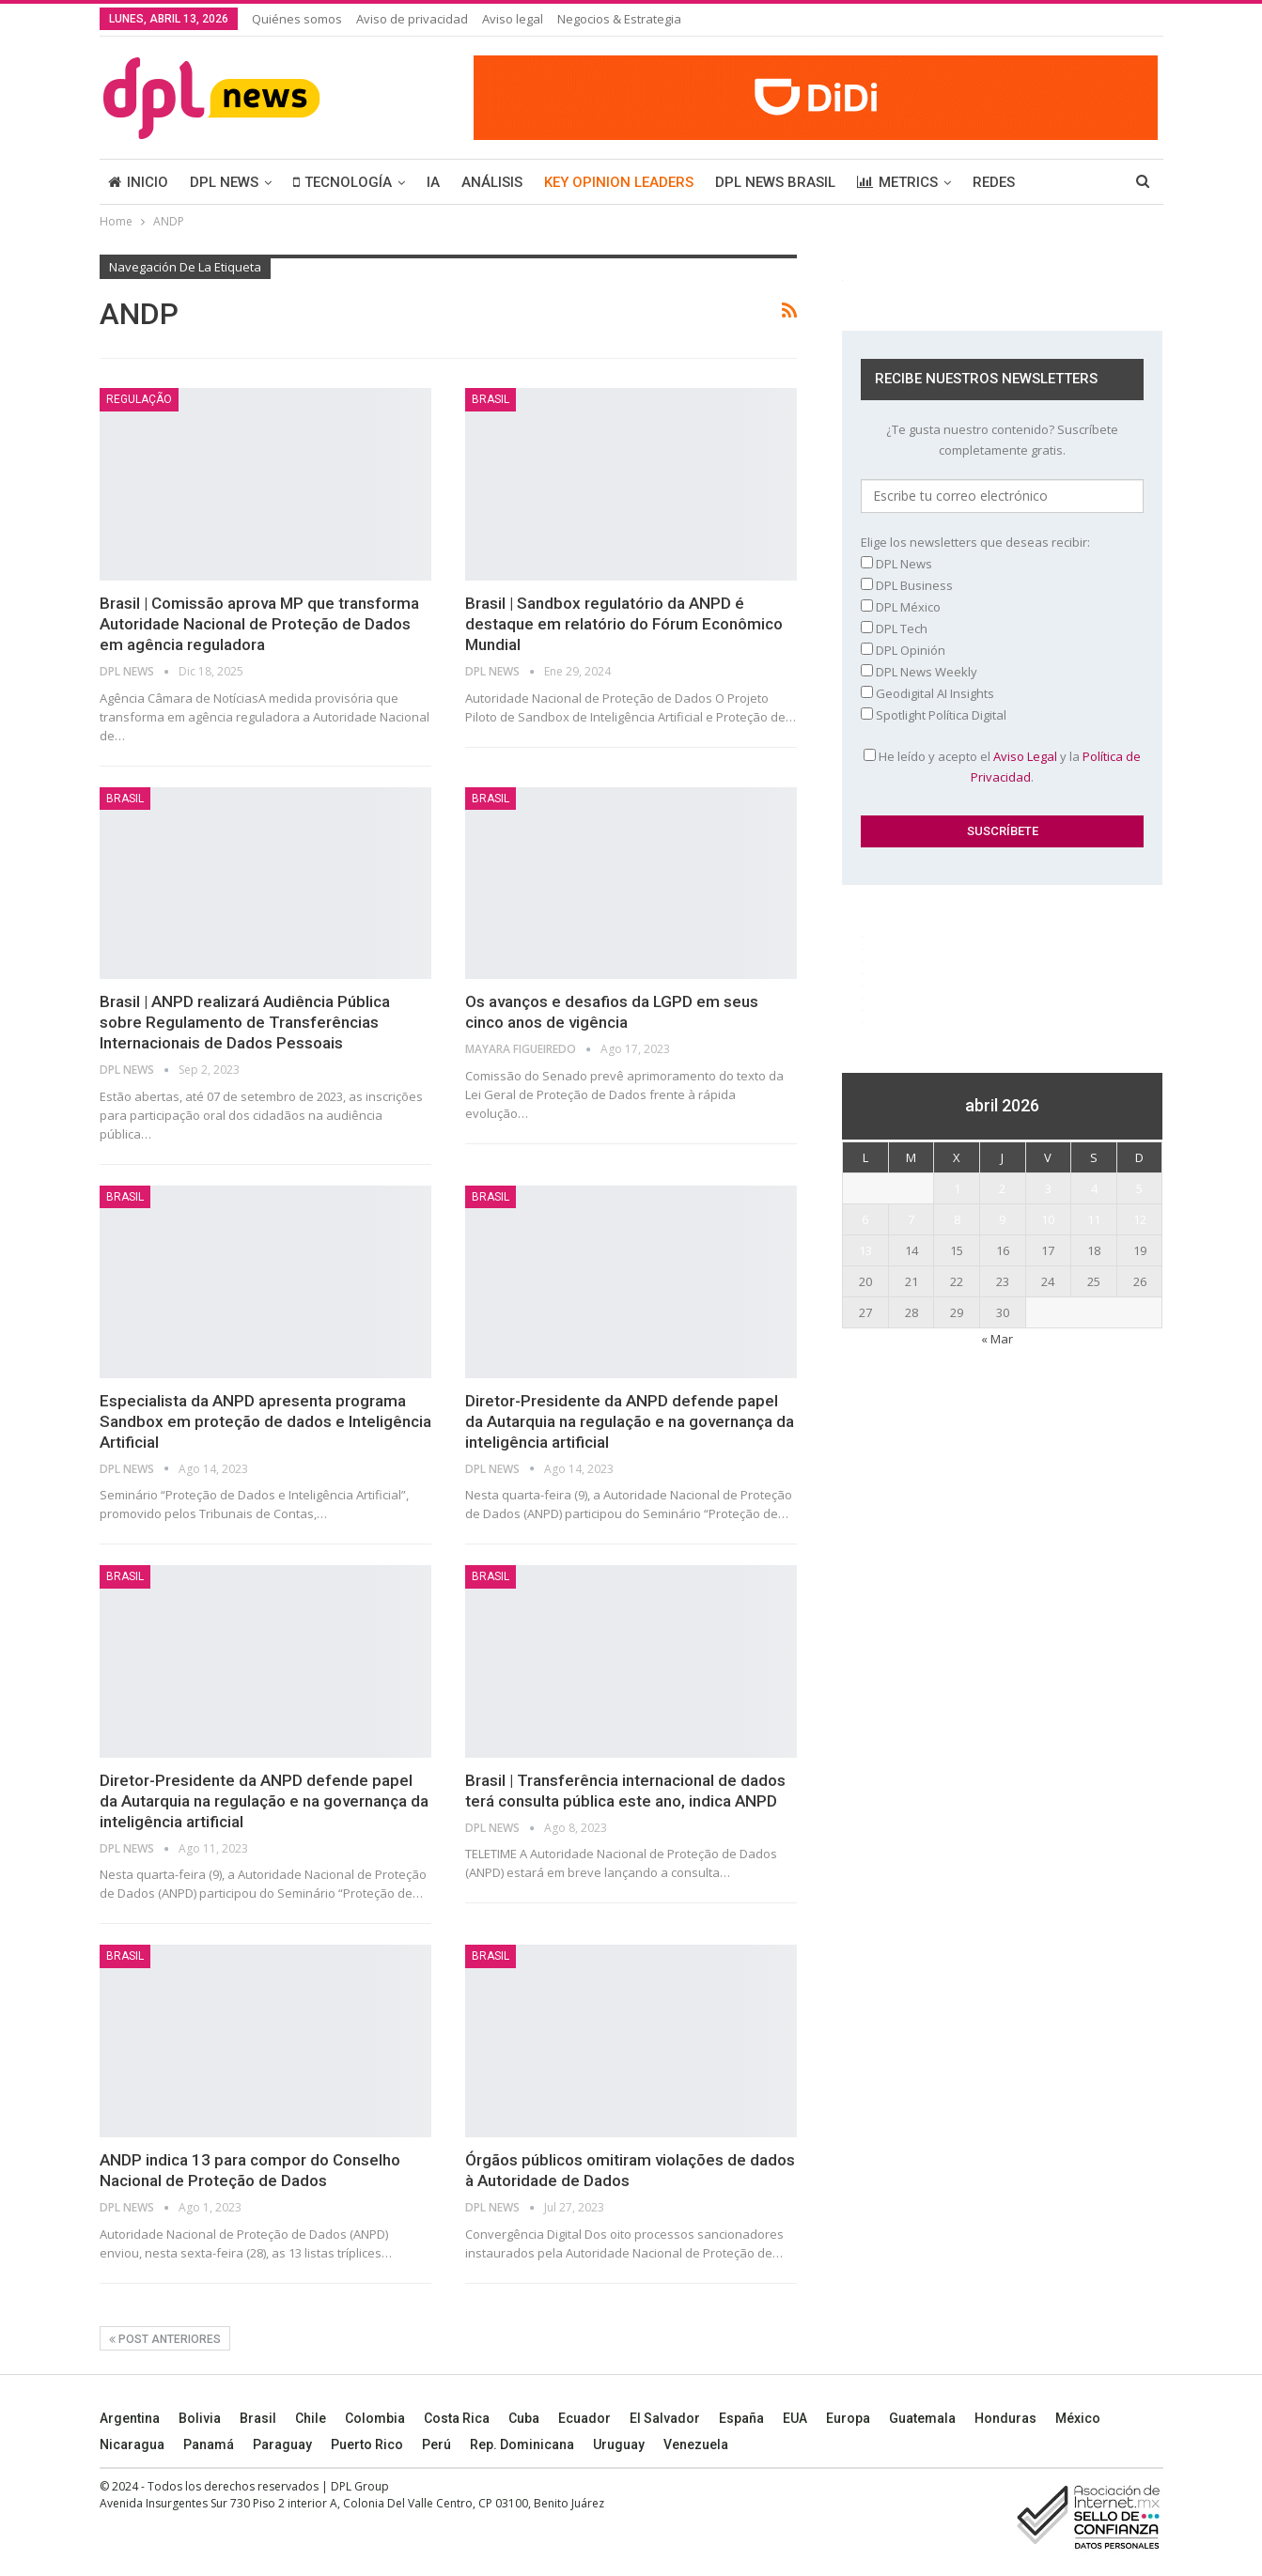  What do you see at coordinates (848, 2418) in the screenshot?
I see `Europa` at bounding box center [848, 2418].